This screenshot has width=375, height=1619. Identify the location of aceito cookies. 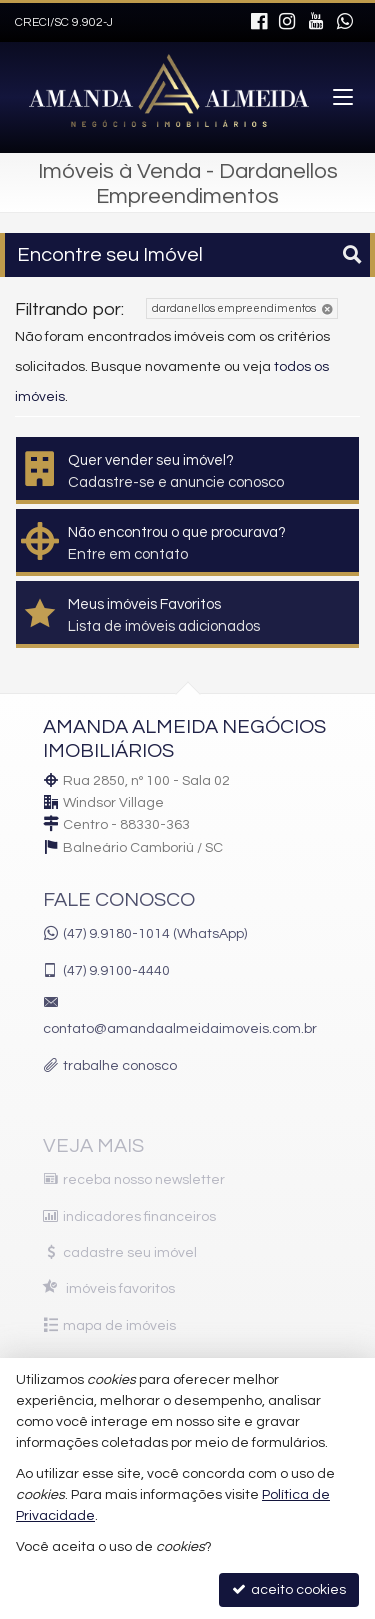
(289, 1589).